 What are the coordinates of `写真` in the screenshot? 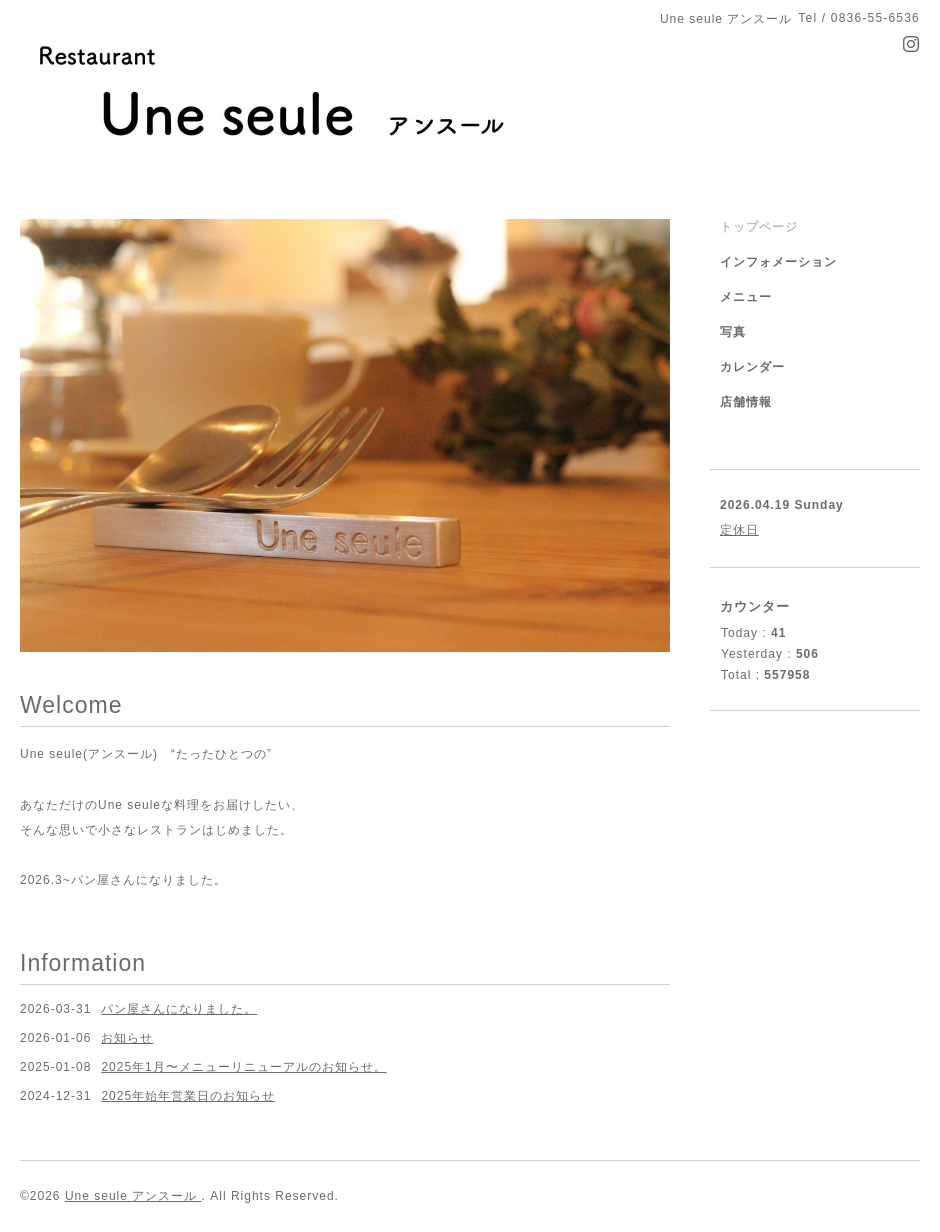 It's located at (733, 332).